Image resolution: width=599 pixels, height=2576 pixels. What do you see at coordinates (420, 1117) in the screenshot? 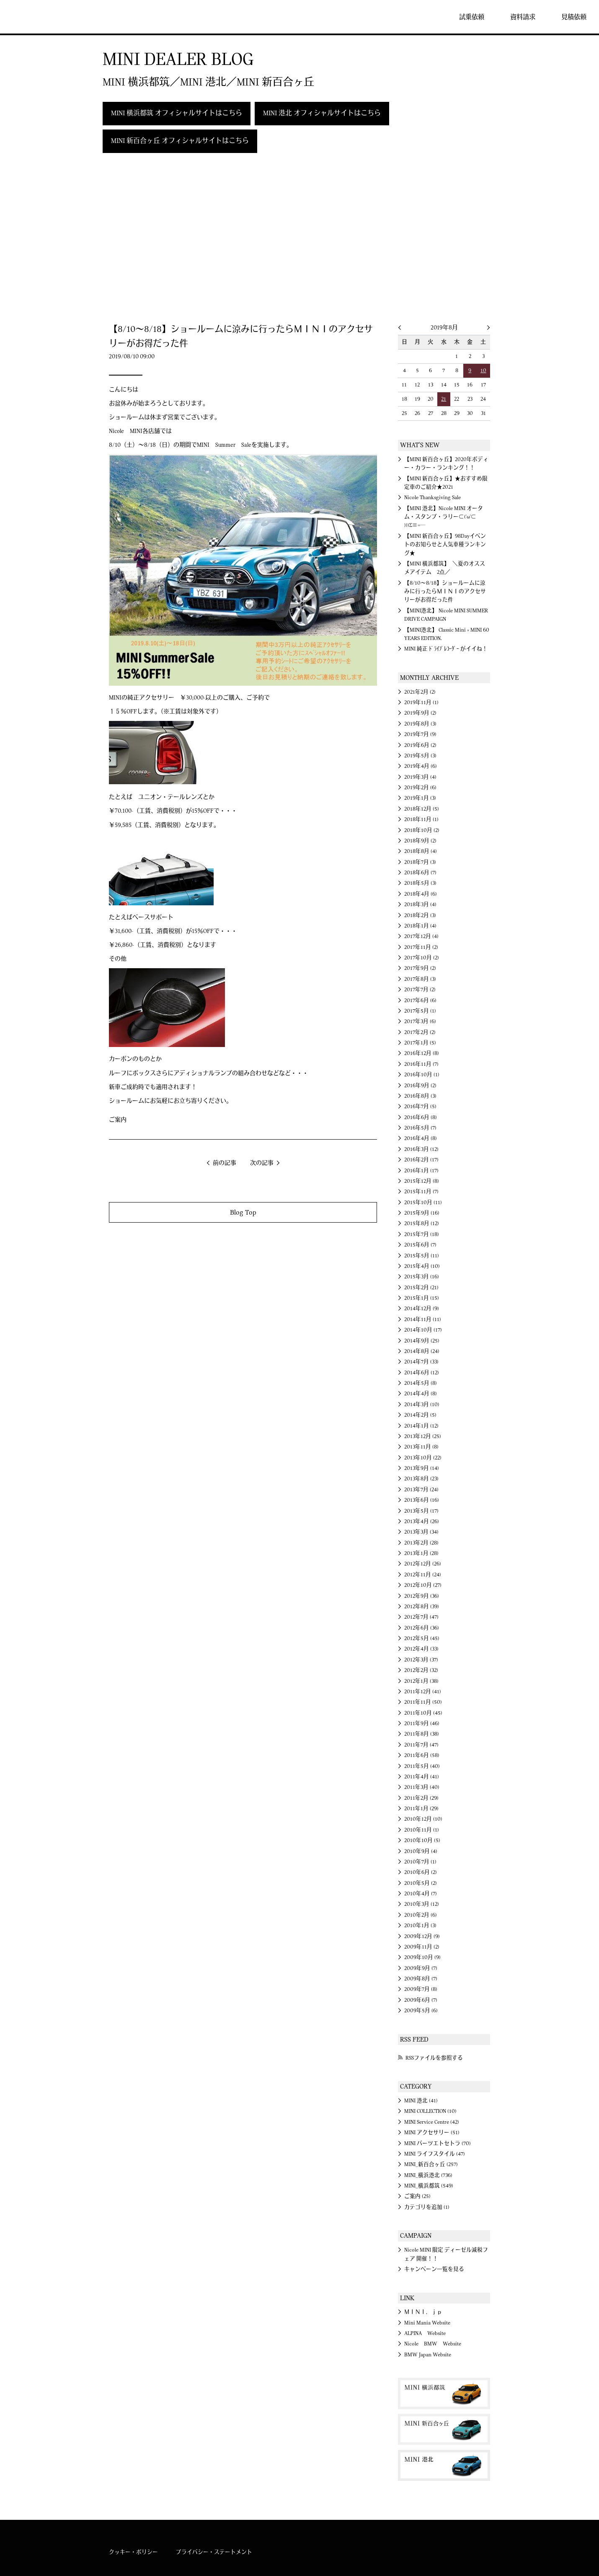
I see `2016年6月 (8)` at bounding box center [420, 1117].